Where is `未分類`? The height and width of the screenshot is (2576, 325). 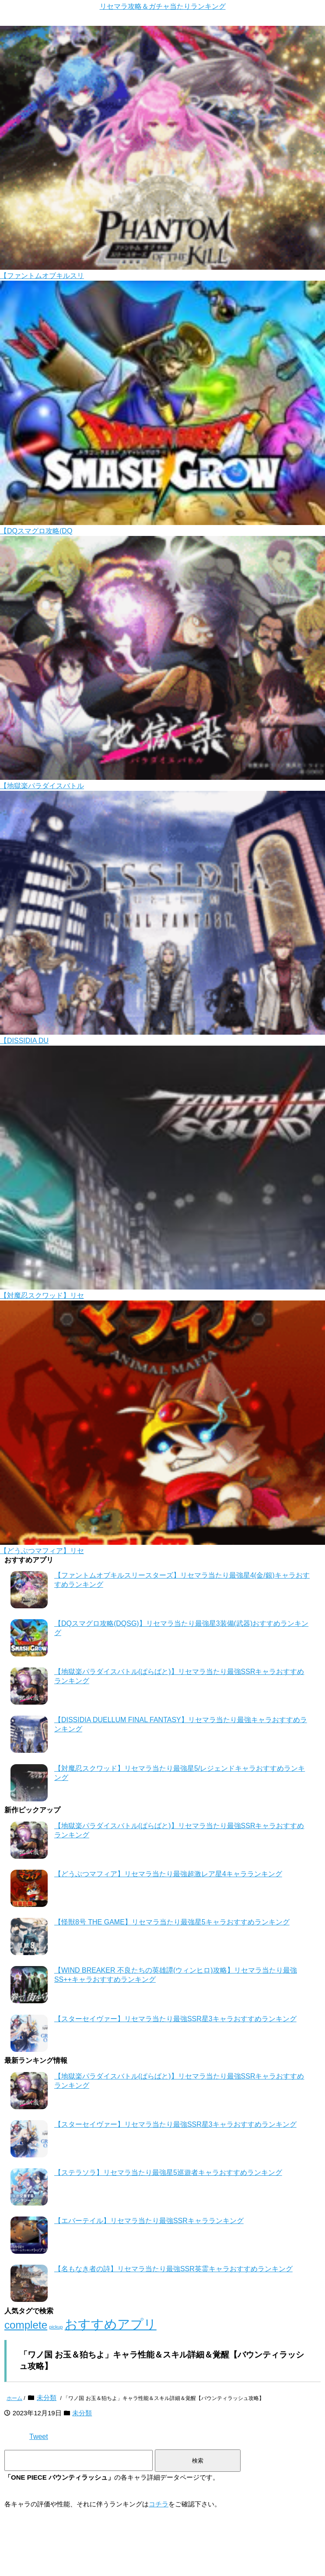 未分類 is located at coordinates (46, 2397).